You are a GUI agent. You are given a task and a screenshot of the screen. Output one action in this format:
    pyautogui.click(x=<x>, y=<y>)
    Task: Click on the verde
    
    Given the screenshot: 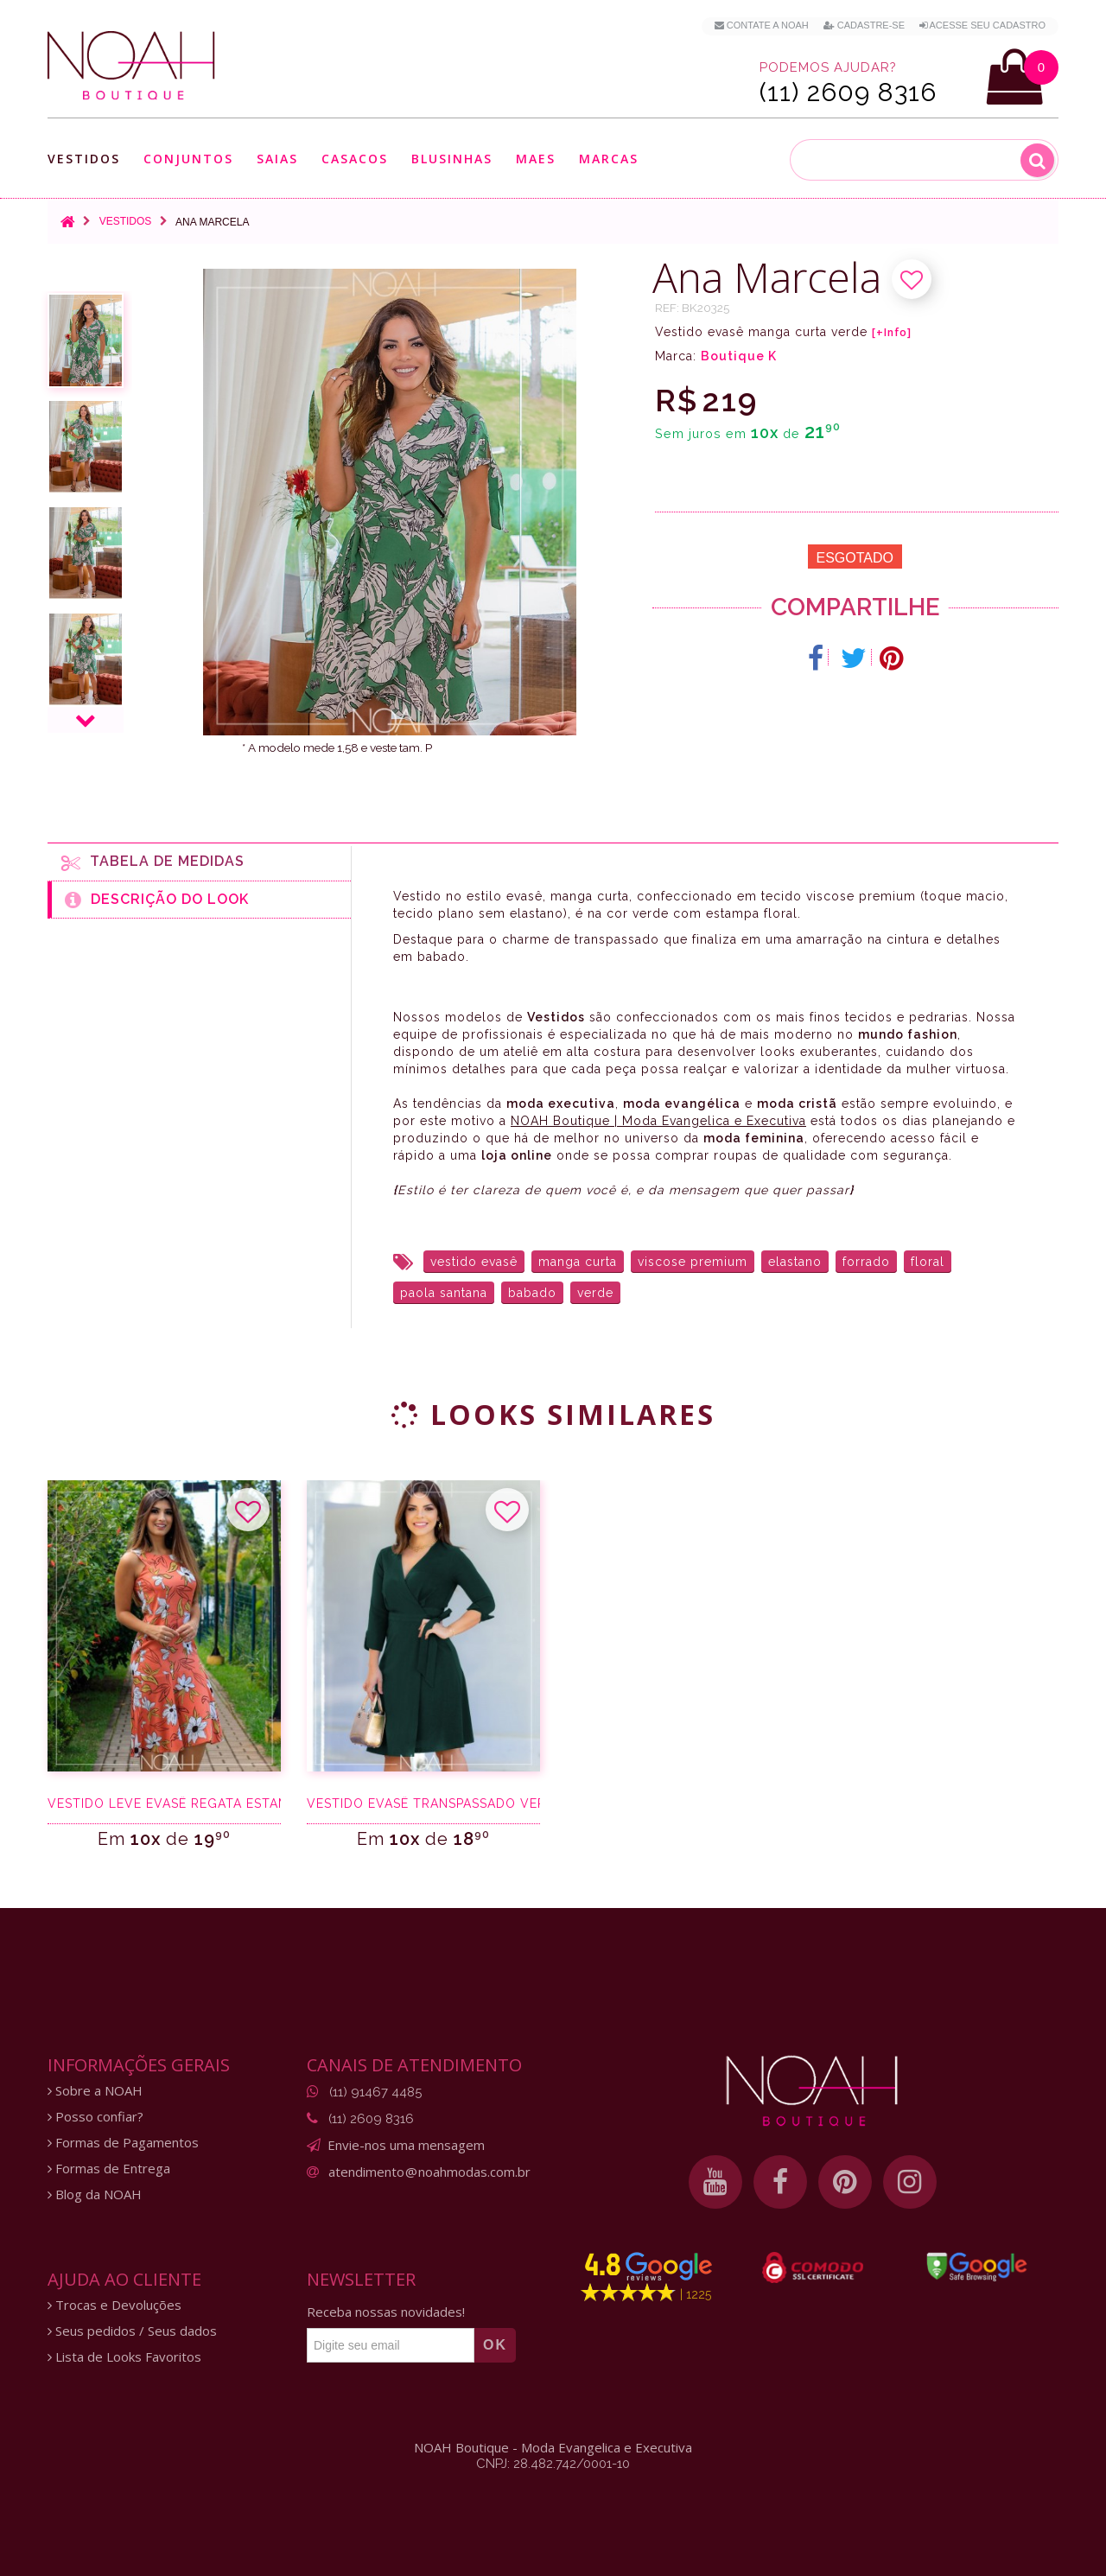 What is the action you would take?
    pyautogui.click(x=595, y=1293)
    